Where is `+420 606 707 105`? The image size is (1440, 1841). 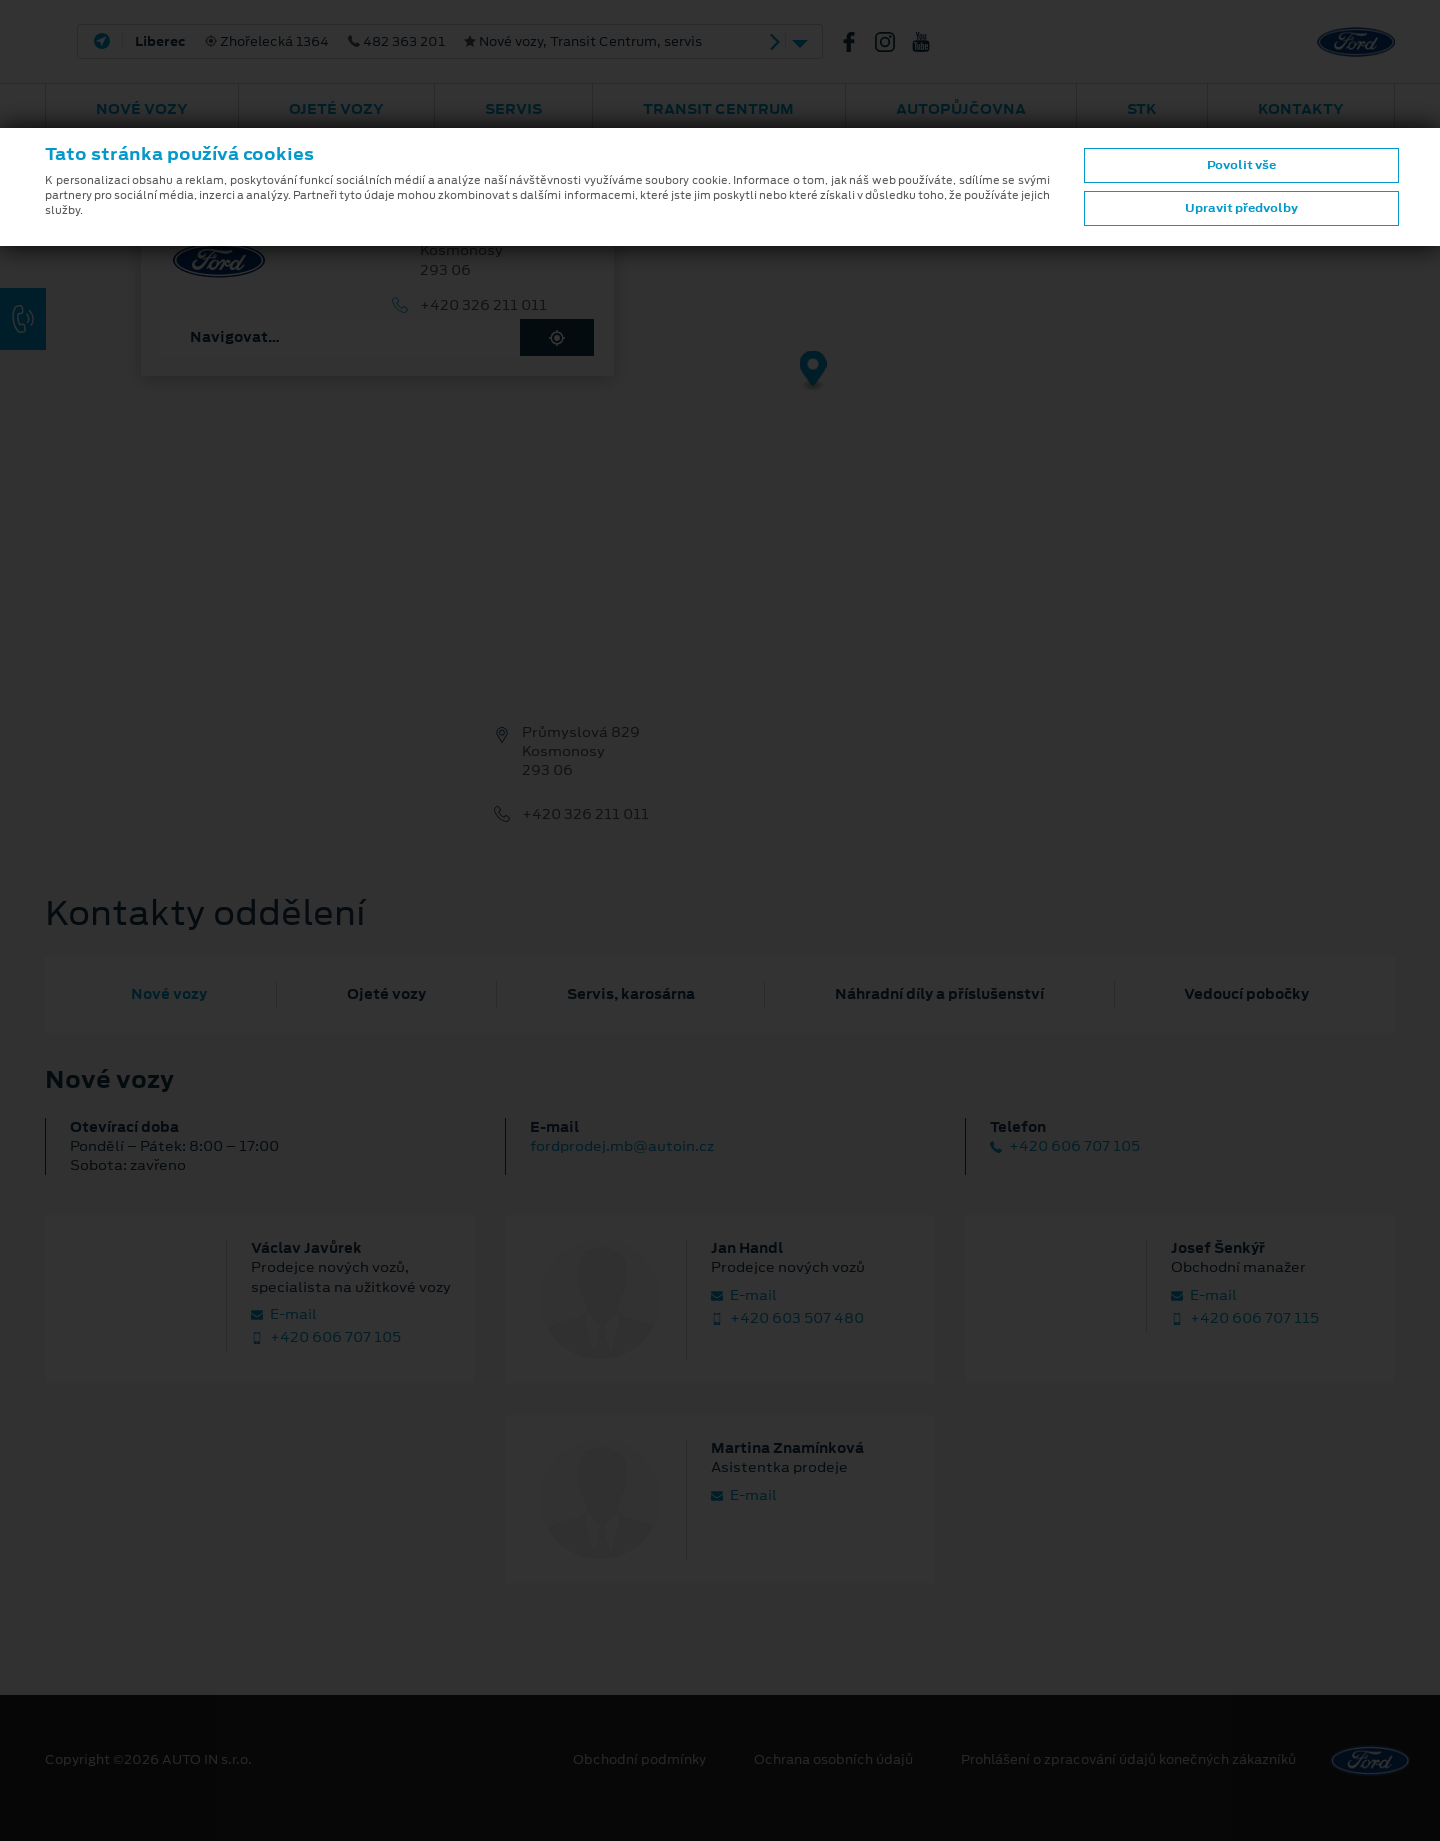
+420 606 707 105 is located at coordinates (1065, 1146).